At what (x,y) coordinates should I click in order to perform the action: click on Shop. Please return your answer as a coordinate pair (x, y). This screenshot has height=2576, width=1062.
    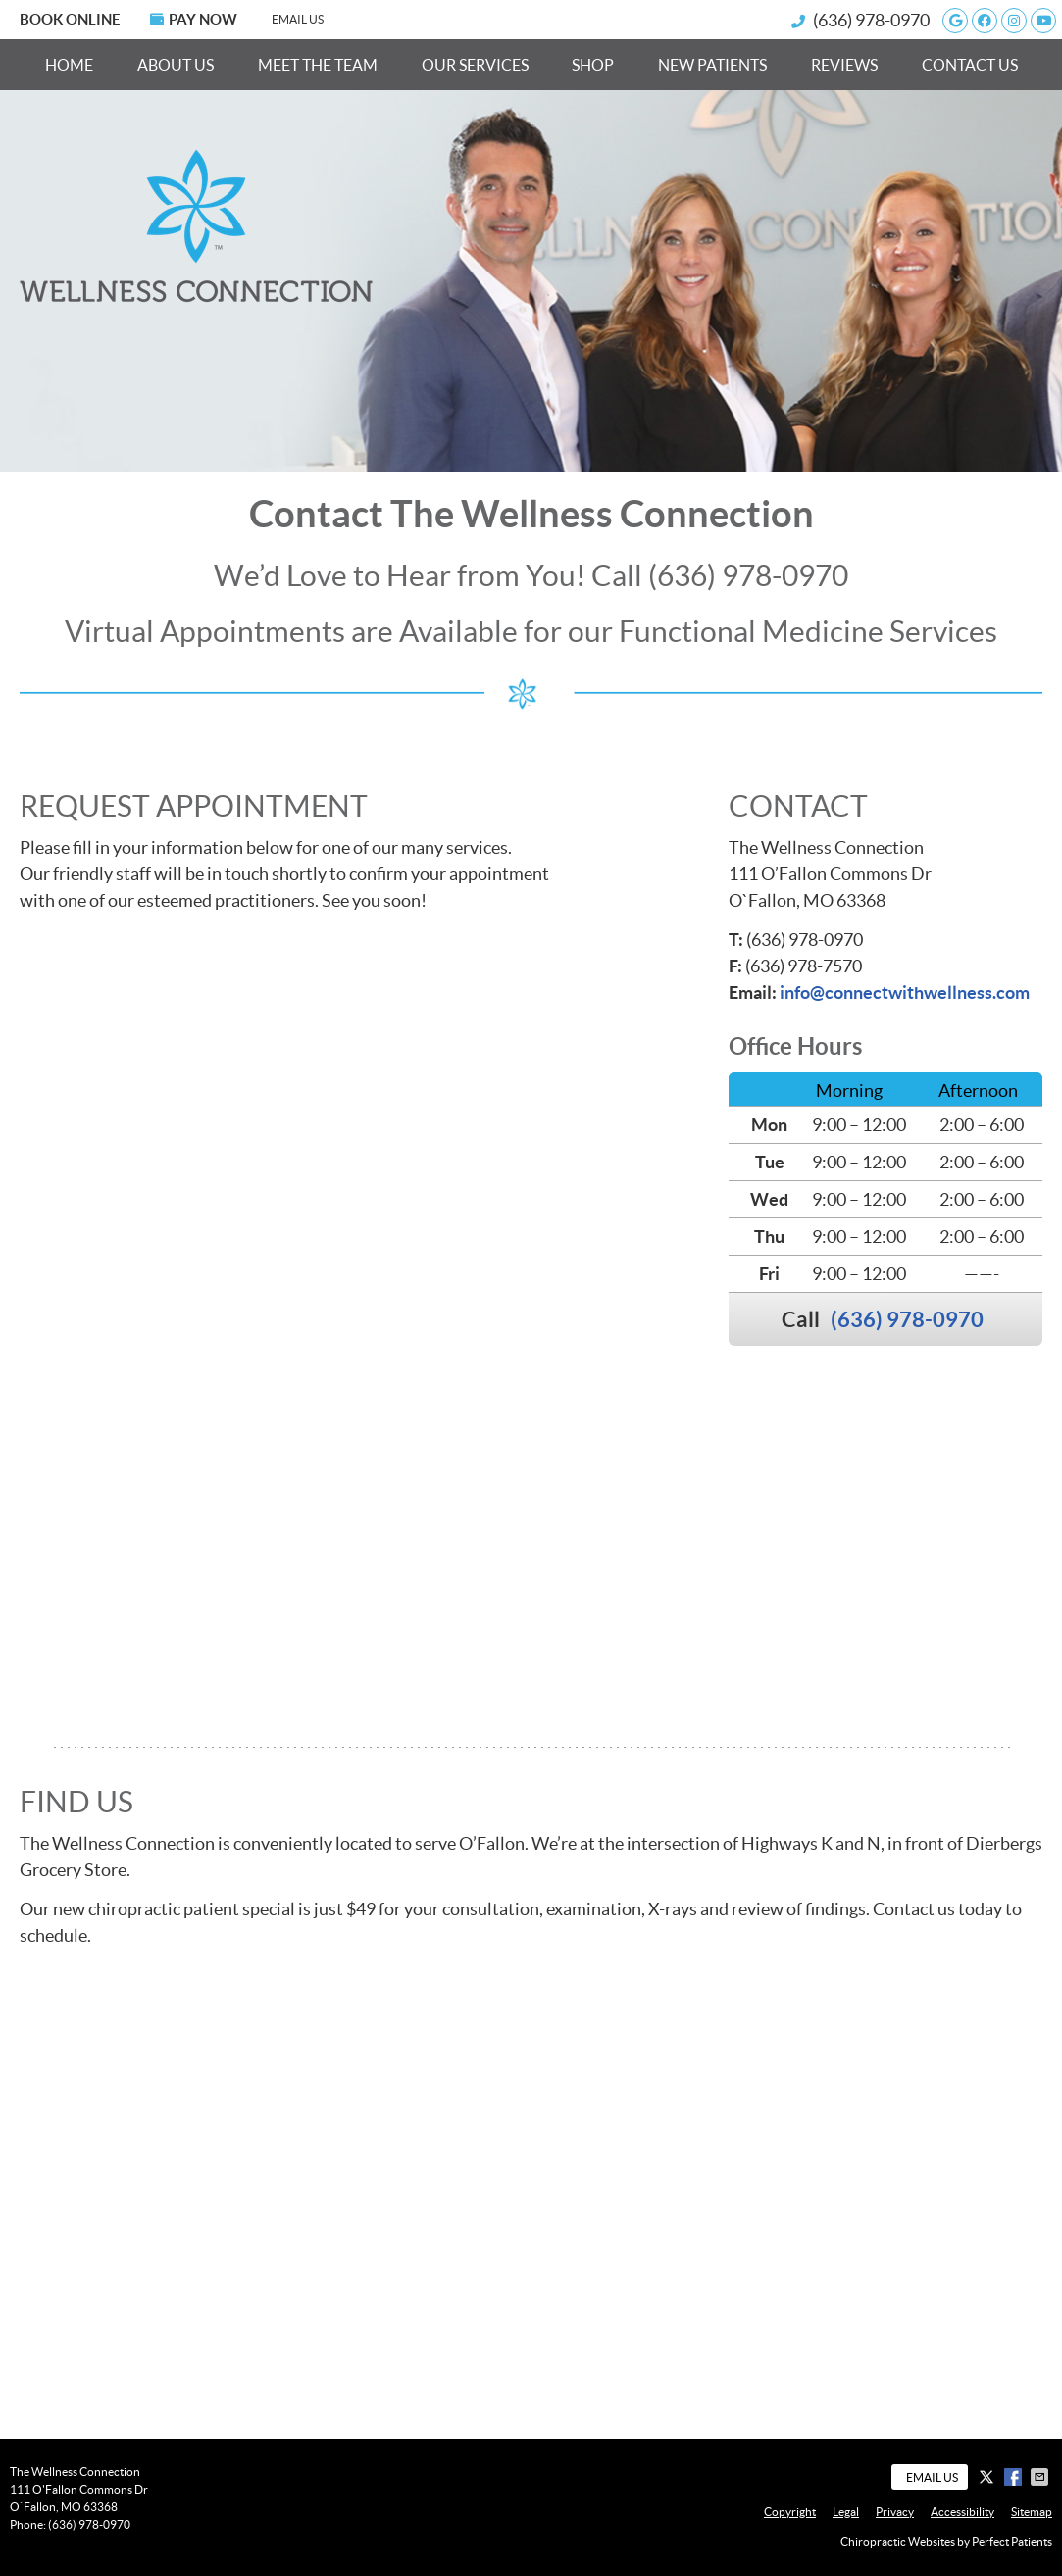
    Looking at the image, I should click on (593, 65).